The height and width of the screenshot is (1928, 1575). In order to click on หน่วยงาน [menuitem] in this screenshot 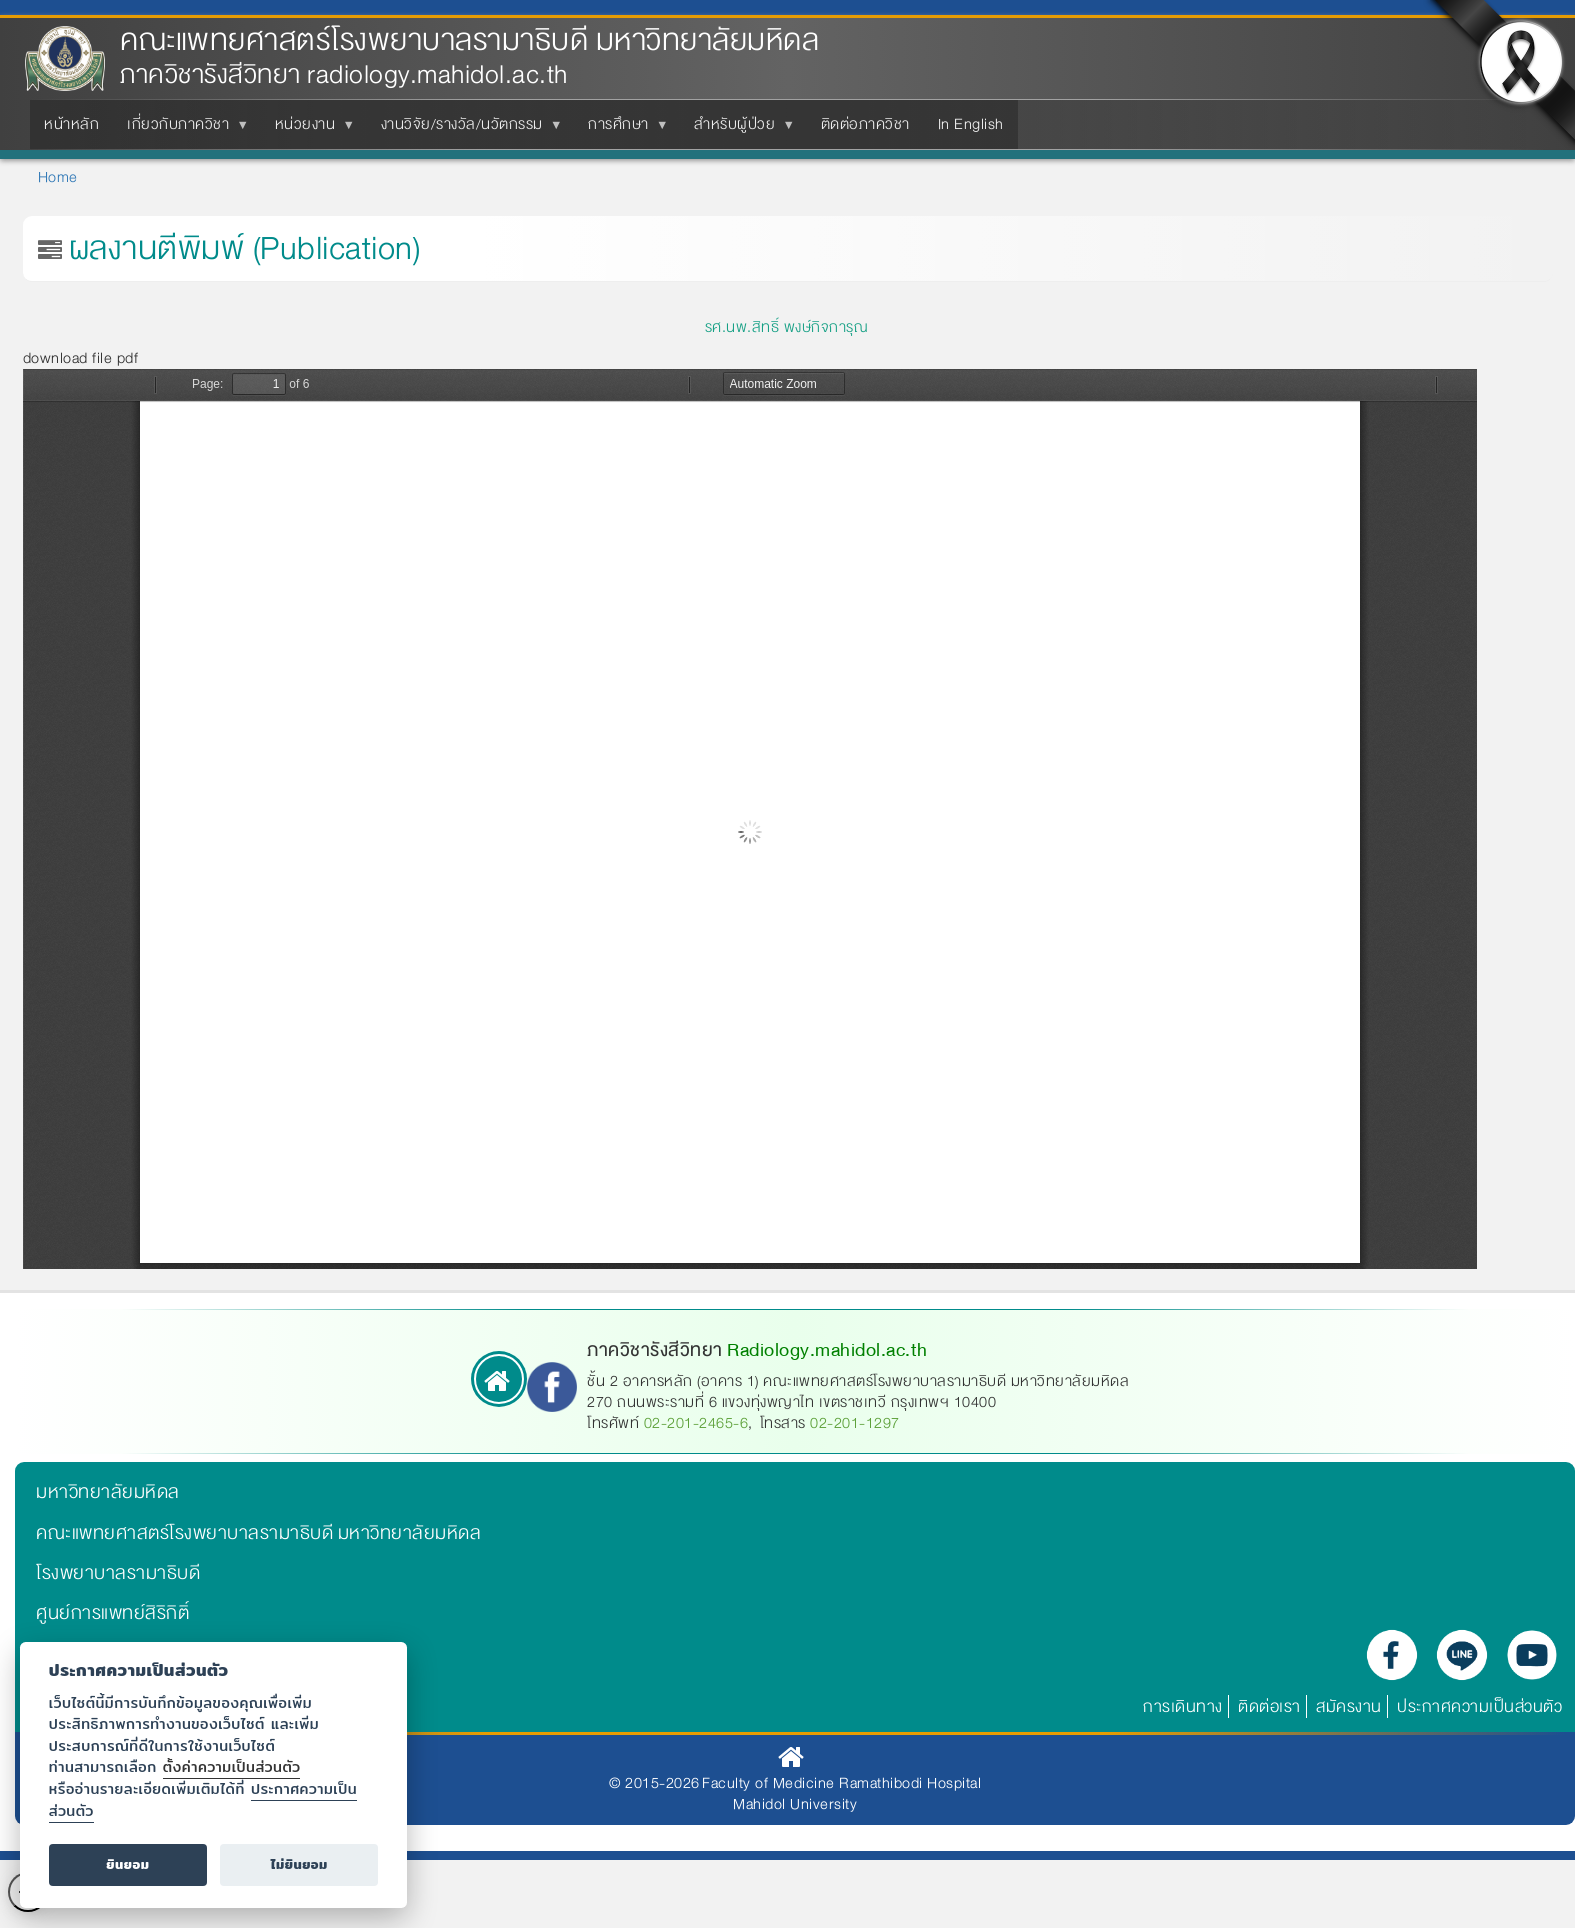, I will do `click(309, 130)`.